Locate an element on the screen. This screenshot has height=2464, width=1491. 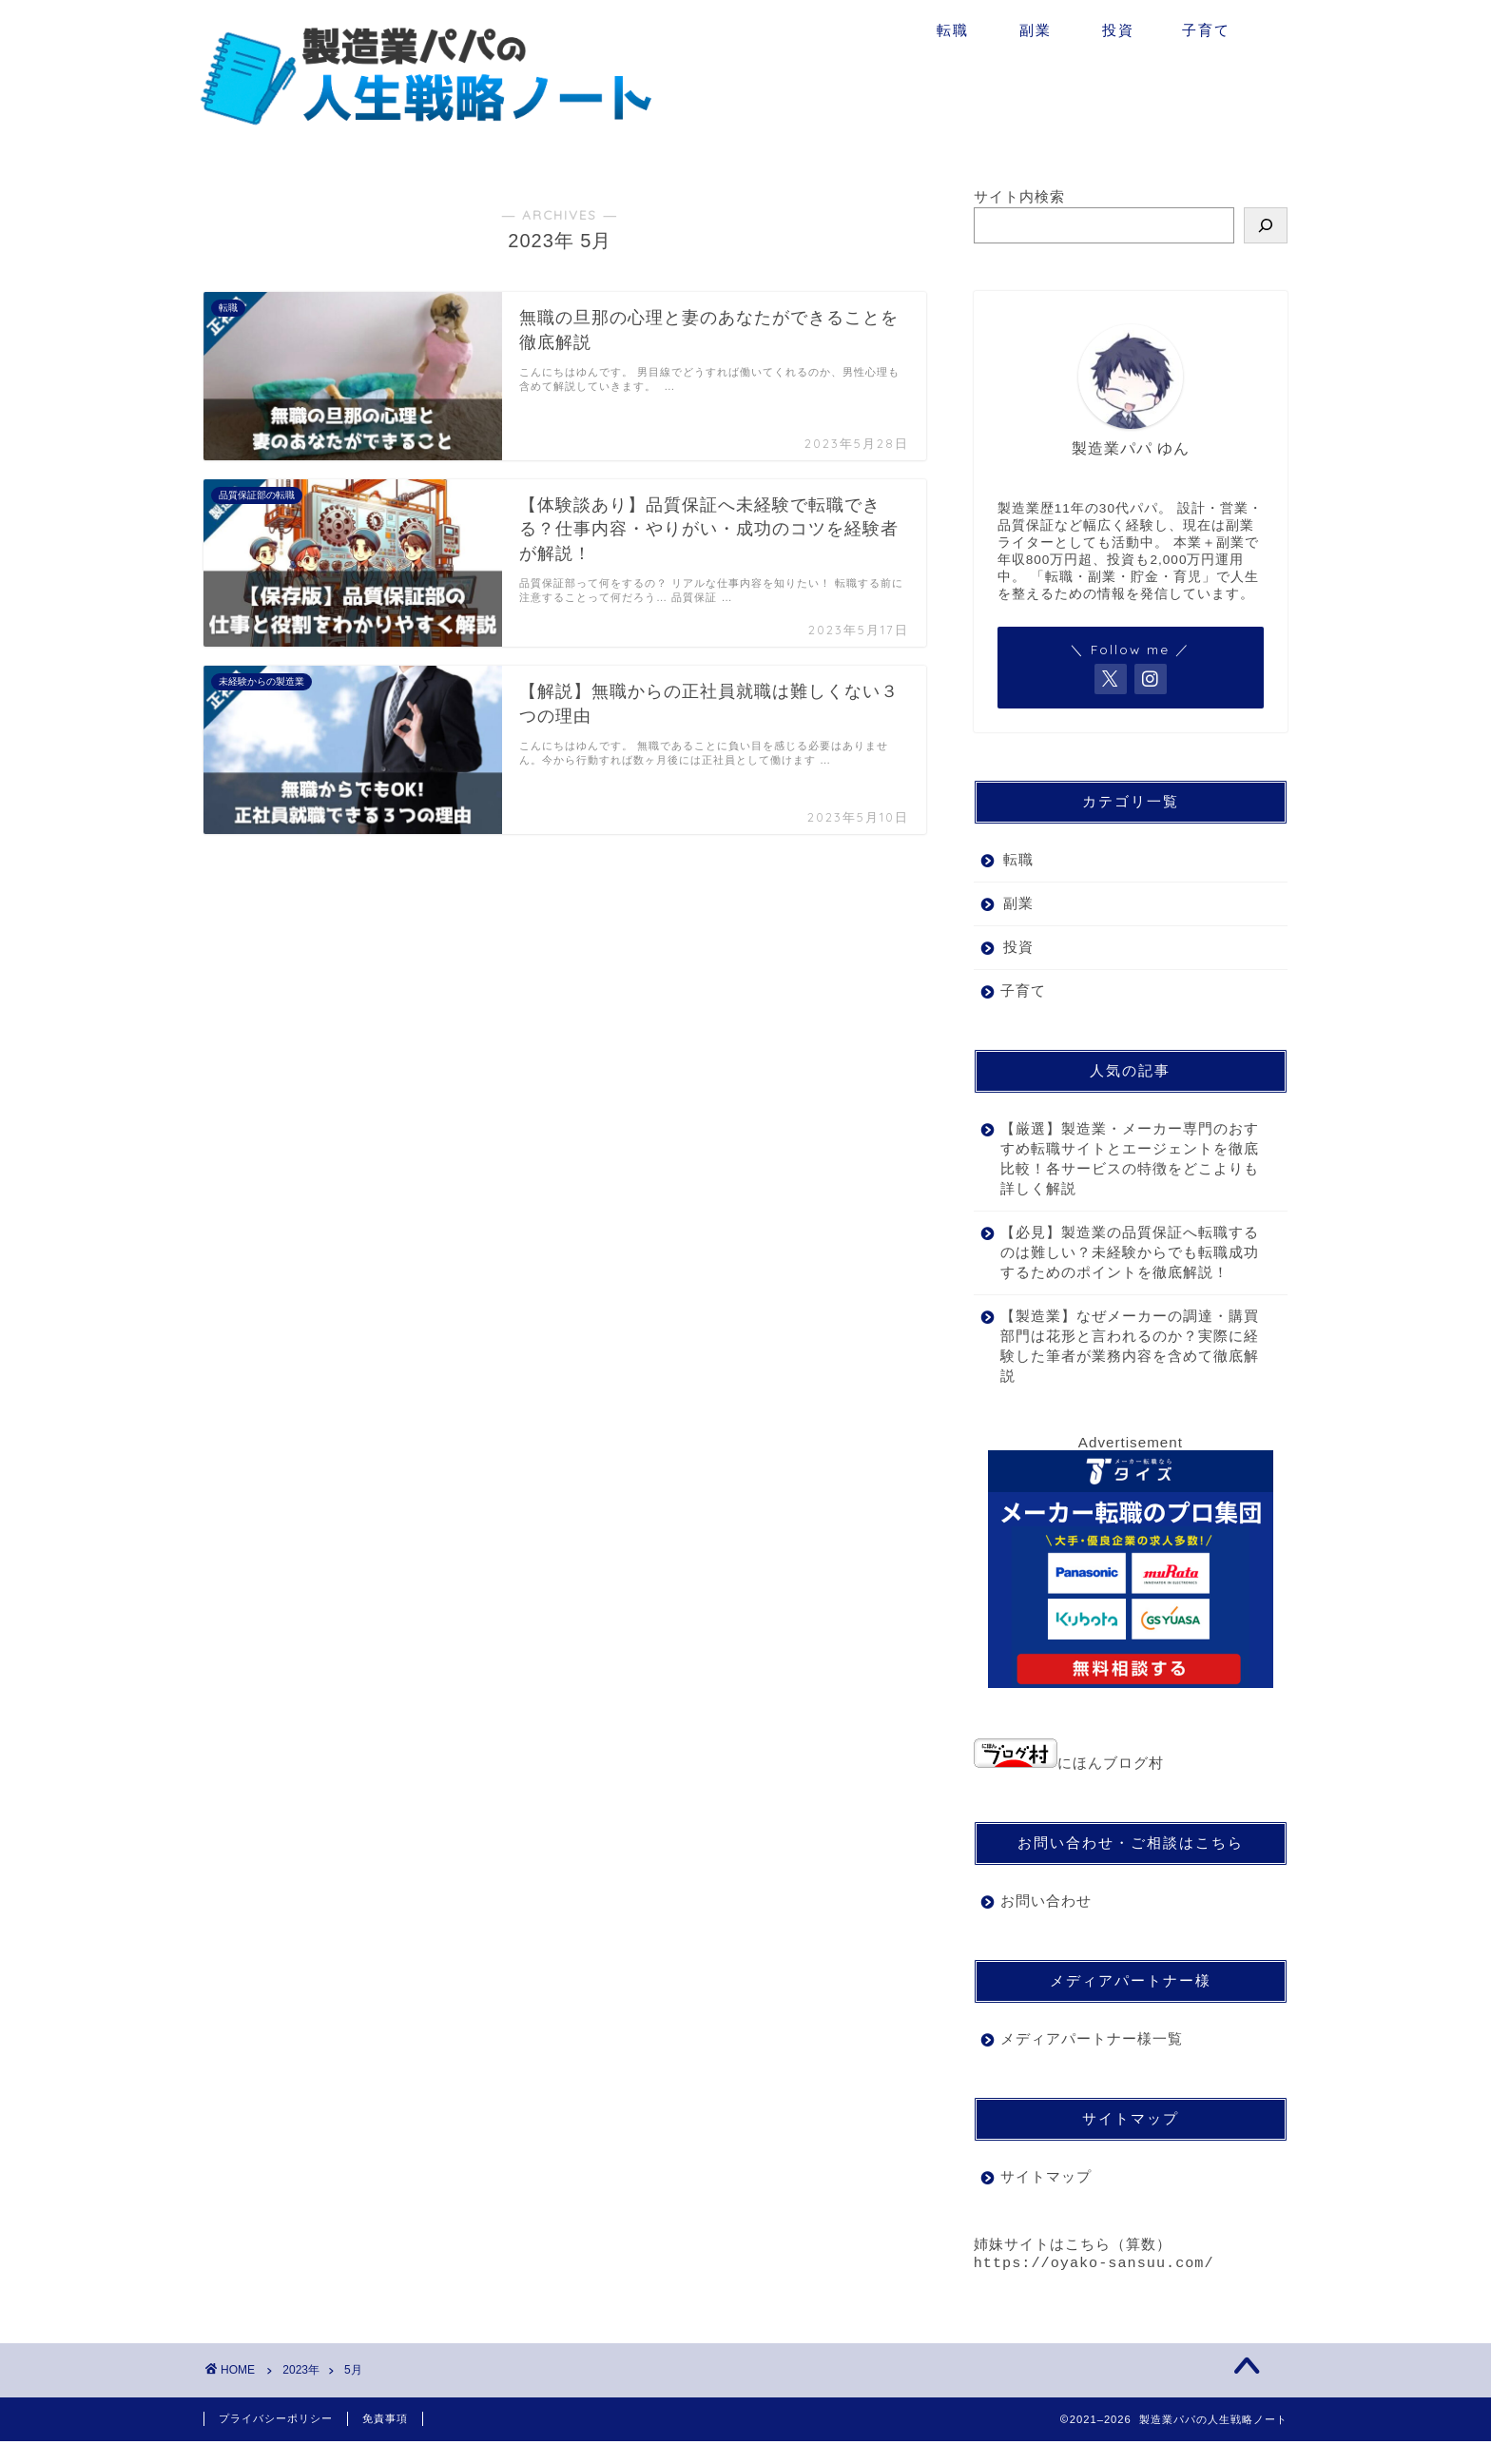
【必見】製造業の品質保証へ転職するのは難しい？未経験からでも転職成功するためのポイントを徹底解説！ is located at coordinates (1122, 1262).